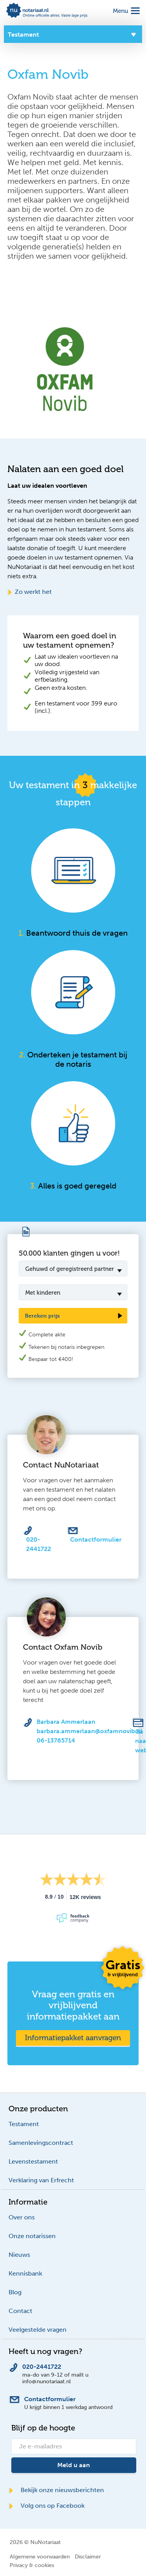 The height and width of the screenshot is (2576, 146). Describe the element at coordinates (95, 1539) in the screenshot. I see `Contactformulier` at that location.